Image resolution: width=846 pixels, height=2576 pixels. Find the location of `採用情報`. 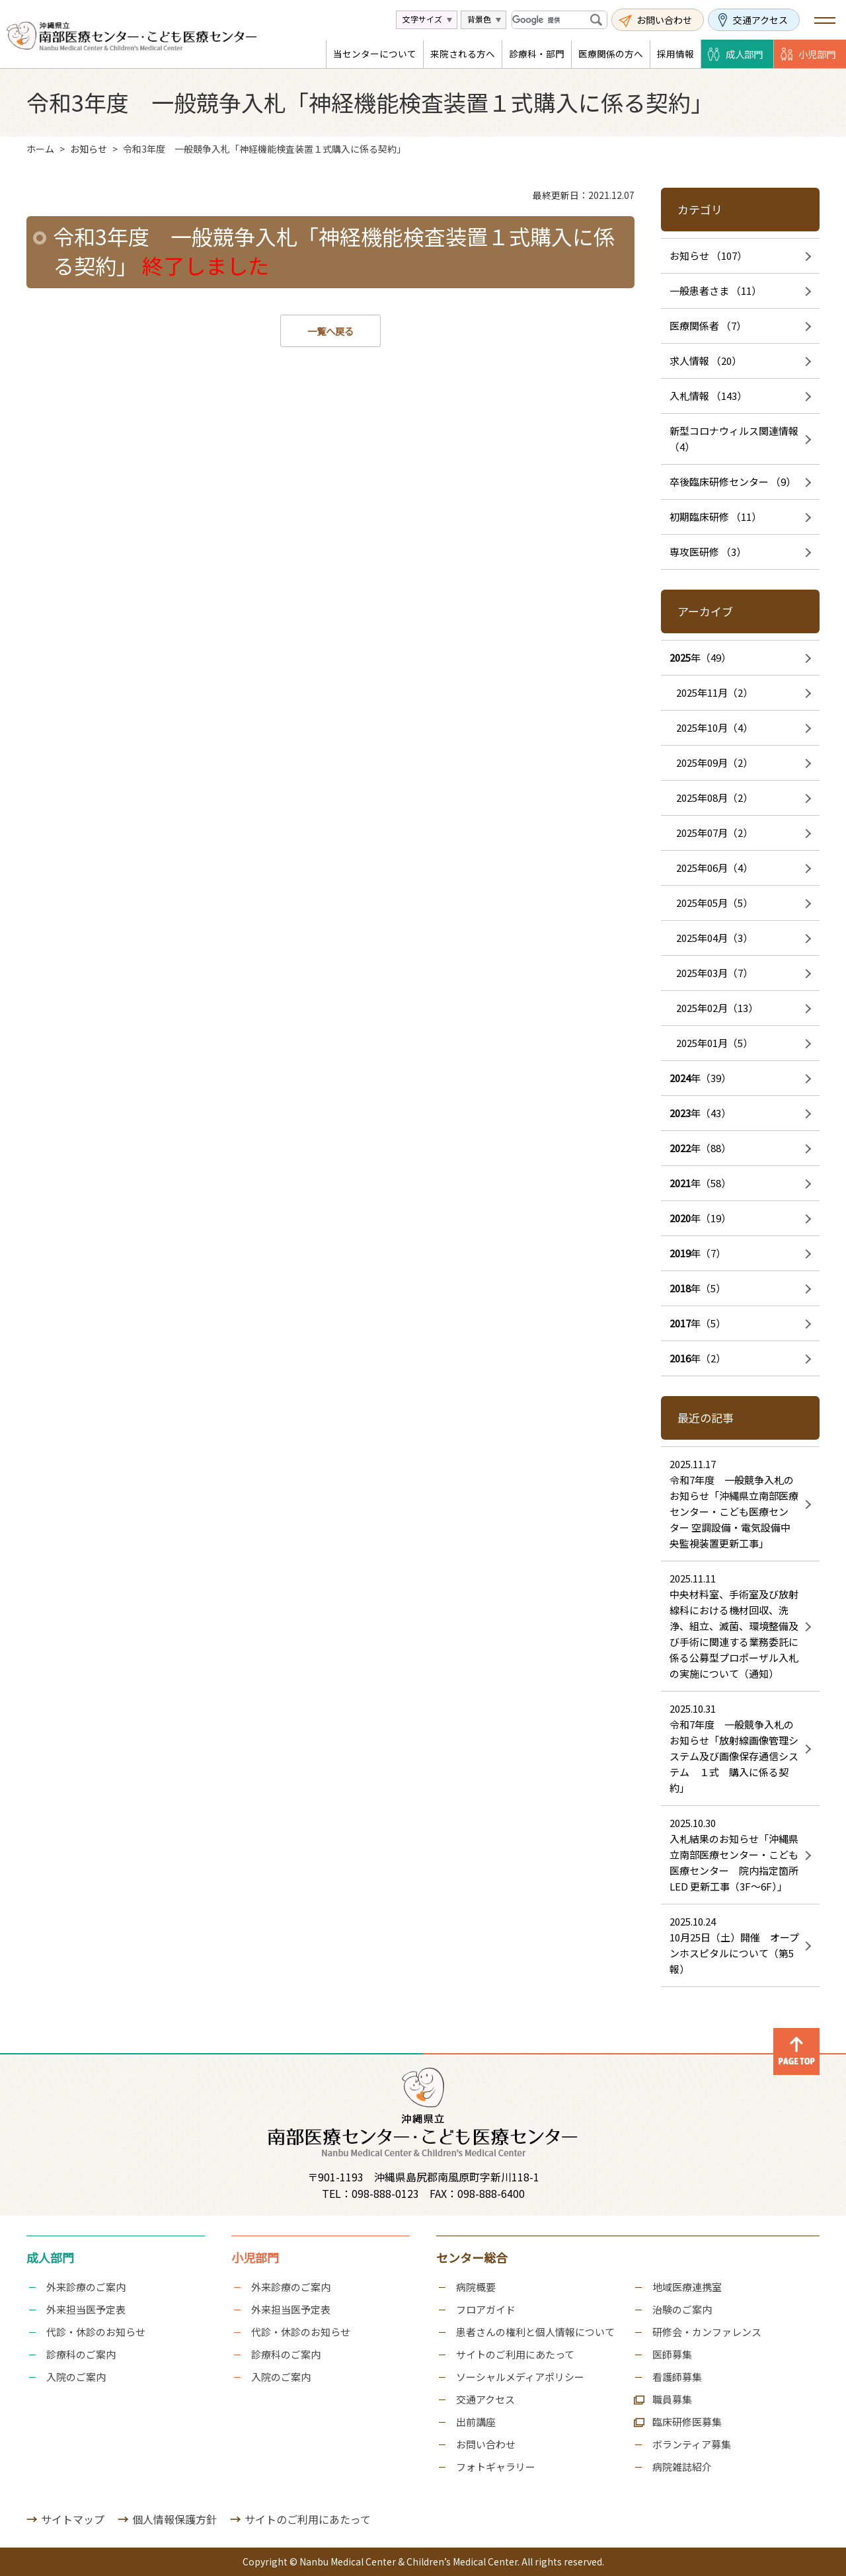

採用情報 is located at coordinates (675, 53).